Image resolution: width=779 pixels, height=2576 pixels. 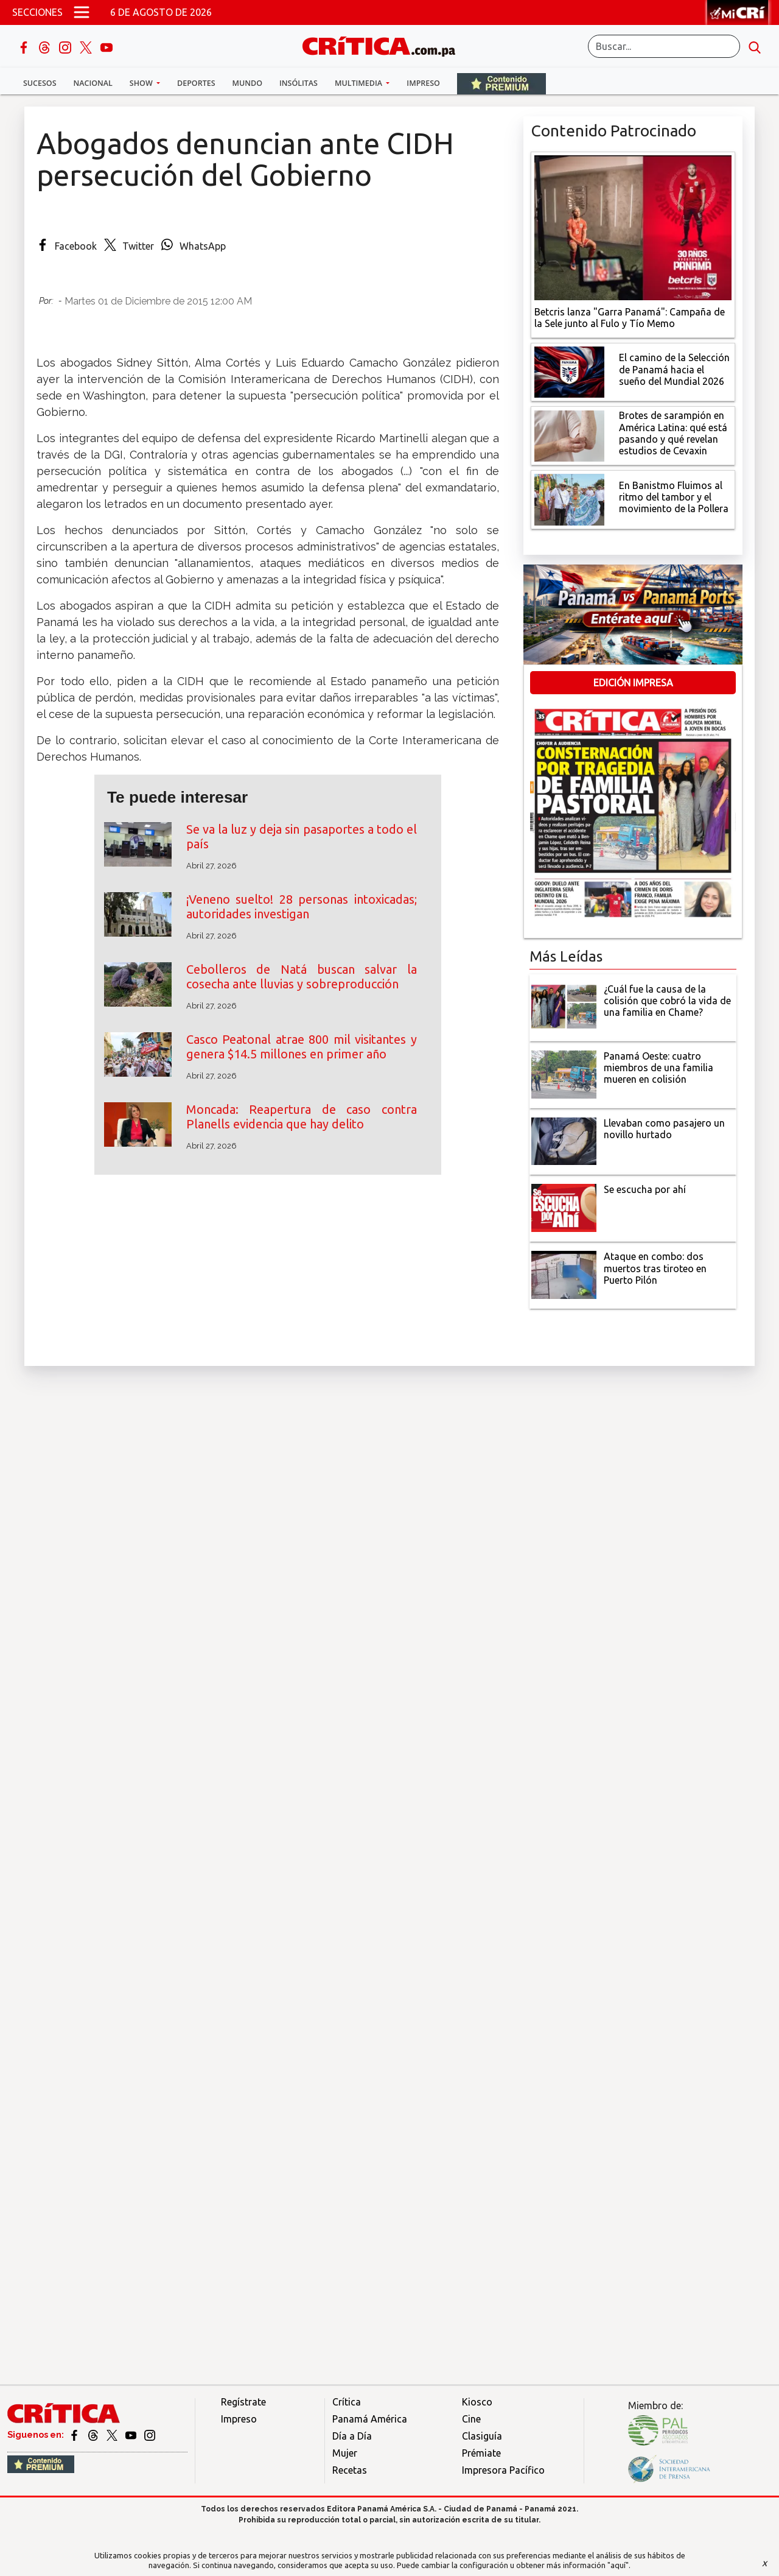 What do you see at coordinates (40, 83) in the screenshot?
I see `Sucesos` at bounding box center [40, 83].